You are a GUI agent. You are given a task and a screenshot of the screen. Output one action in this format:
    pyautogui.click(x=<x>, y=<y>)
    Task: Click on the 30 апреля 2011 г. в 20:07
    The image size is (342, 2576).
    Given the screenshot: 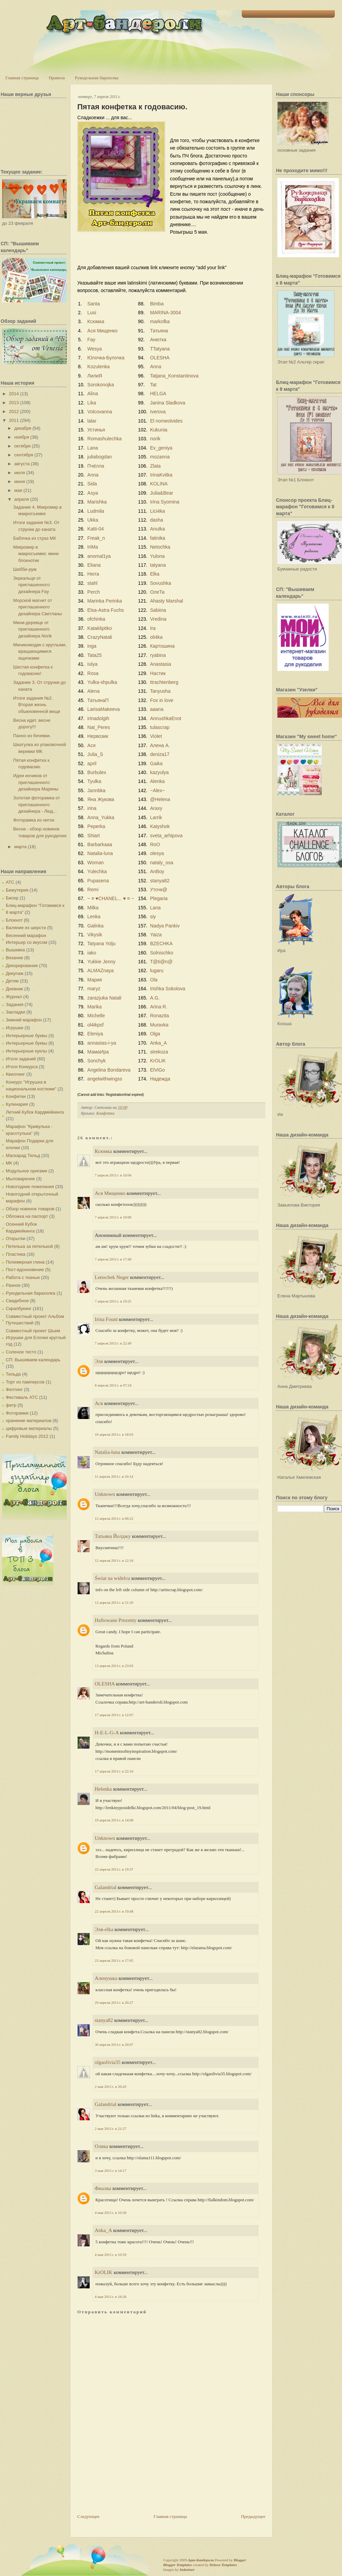 What is the action you would take?
    pyautogui.click(x=114, y=2044)
    